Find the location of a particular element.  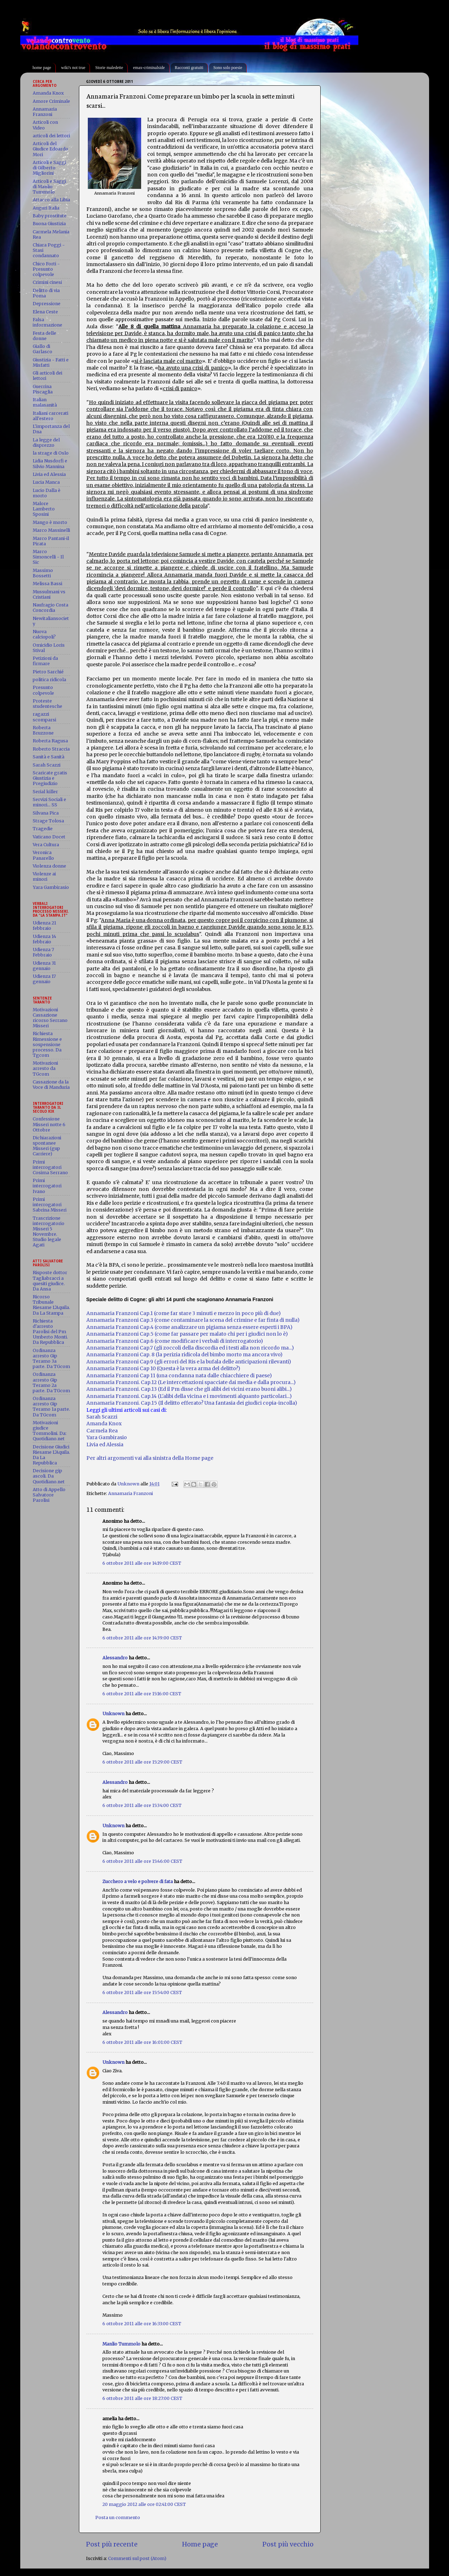

Annamaria Franzoni Cap.6 (come modificare i verbali di interrogatorio) is located at coordinates (174, 1341).